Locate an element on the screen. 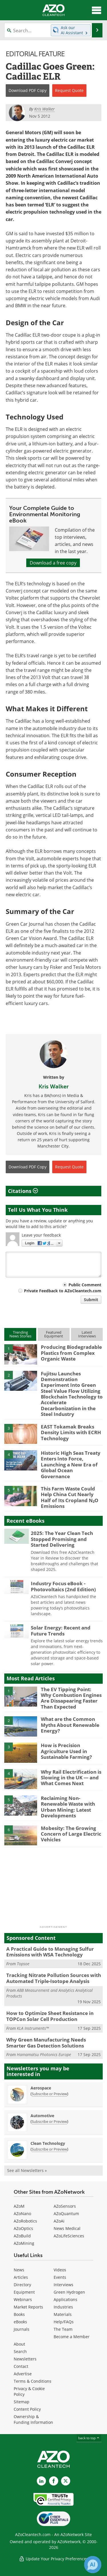 The image size is (107, 2576). Why Green Manufacturing Needs Smarter Gas Detection Solutions is located at coordinates (46, 2042).